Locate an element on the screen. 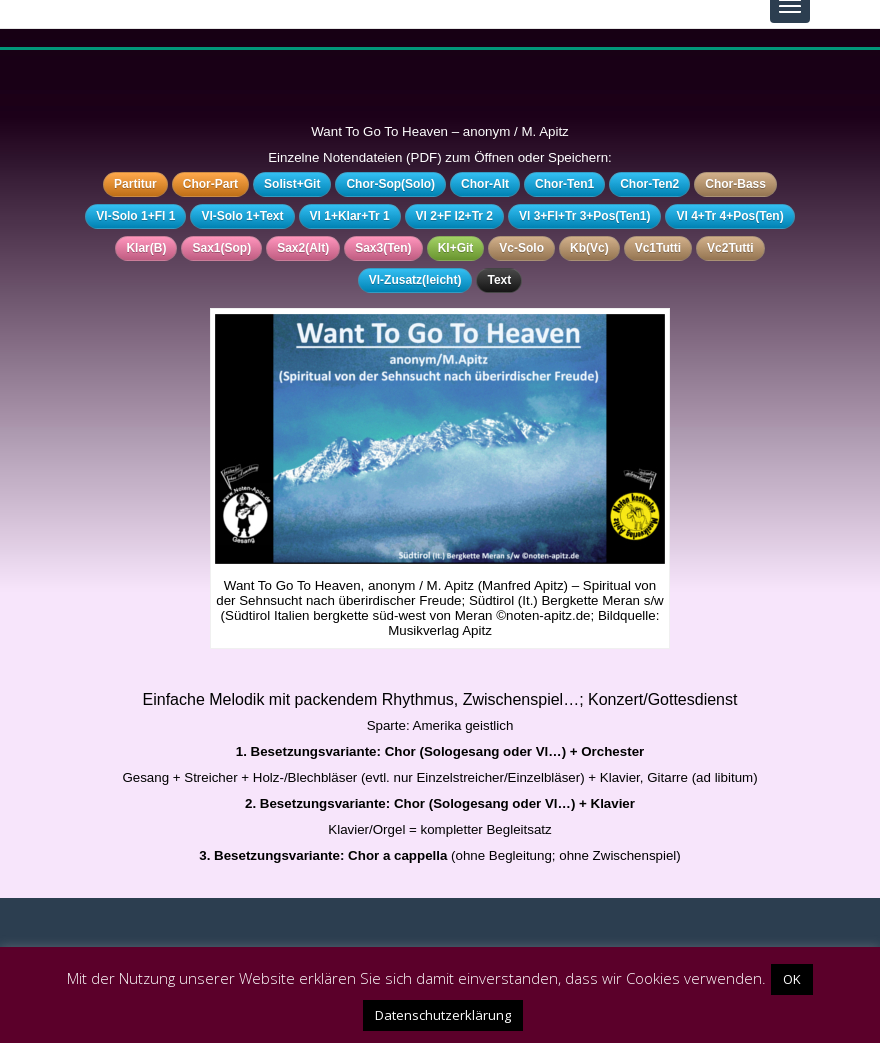 The image size is (880, 1043). Chor-Sop(Solo) is located at coordinates (390, 184).